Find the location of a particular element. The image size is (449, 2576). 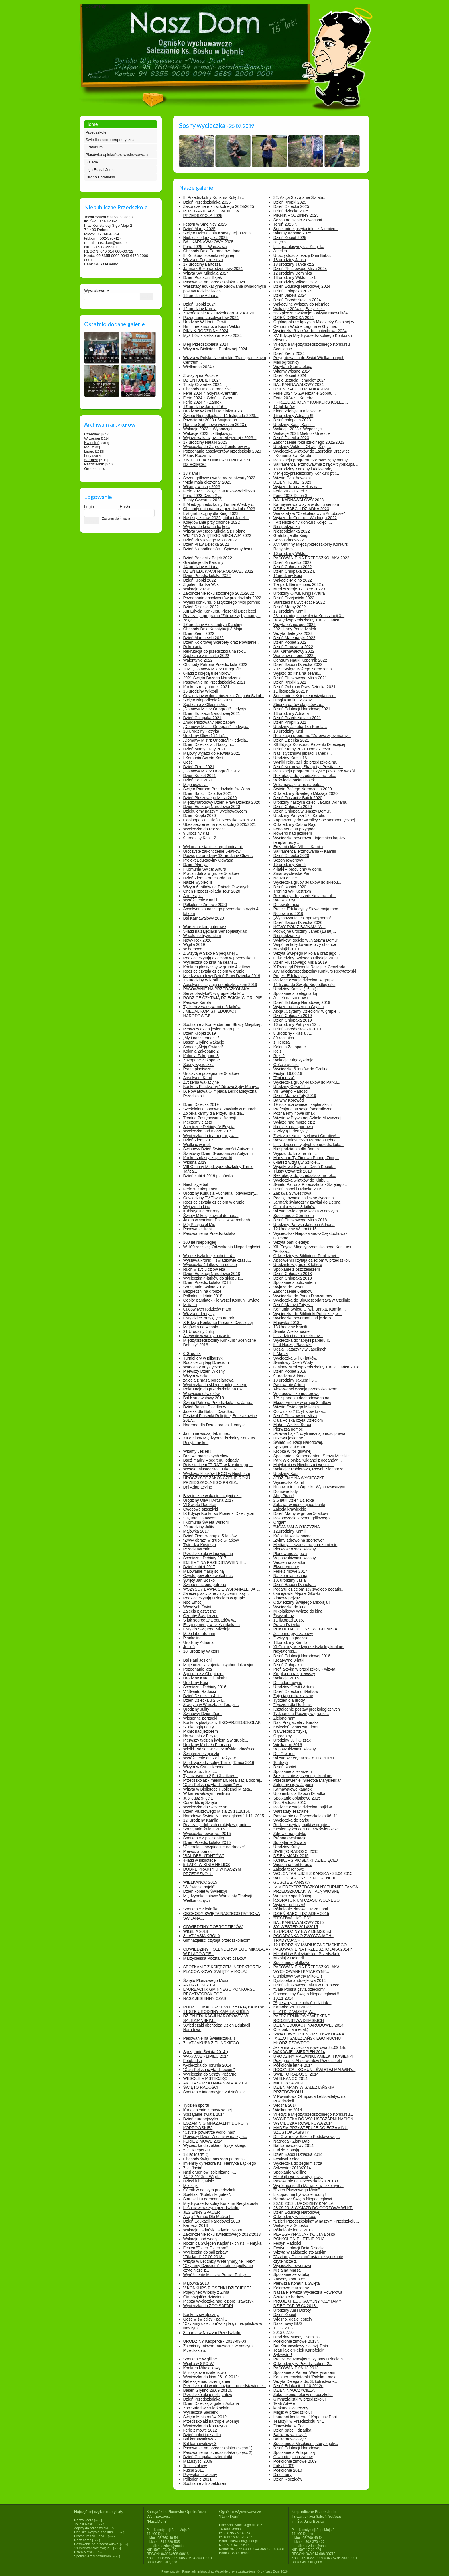

Wielki Tydzień w Salezjańskiej Placówce... is located at coordinates (221, 1749).